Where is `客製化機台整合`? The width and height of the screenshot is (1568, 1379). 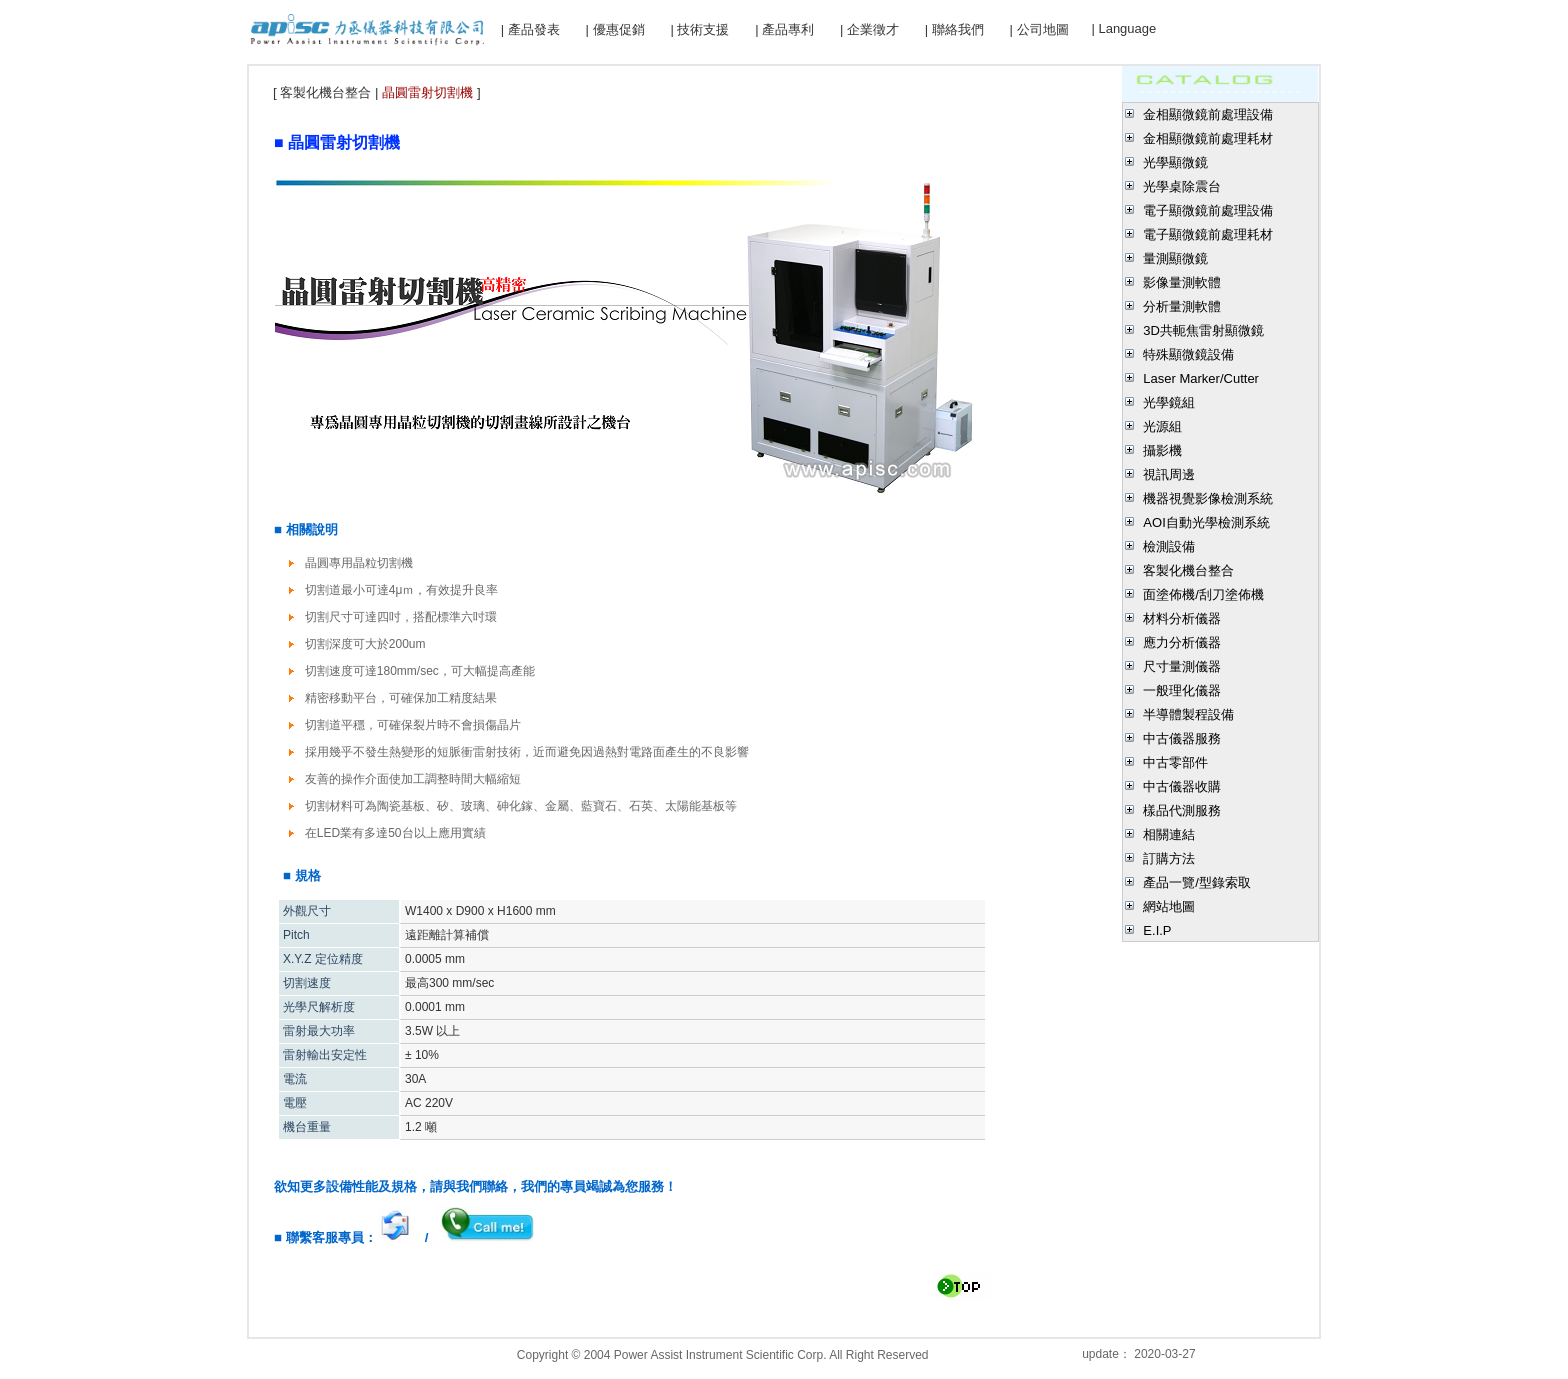 客製化機台整合 is located at coordinates (1188, 570).